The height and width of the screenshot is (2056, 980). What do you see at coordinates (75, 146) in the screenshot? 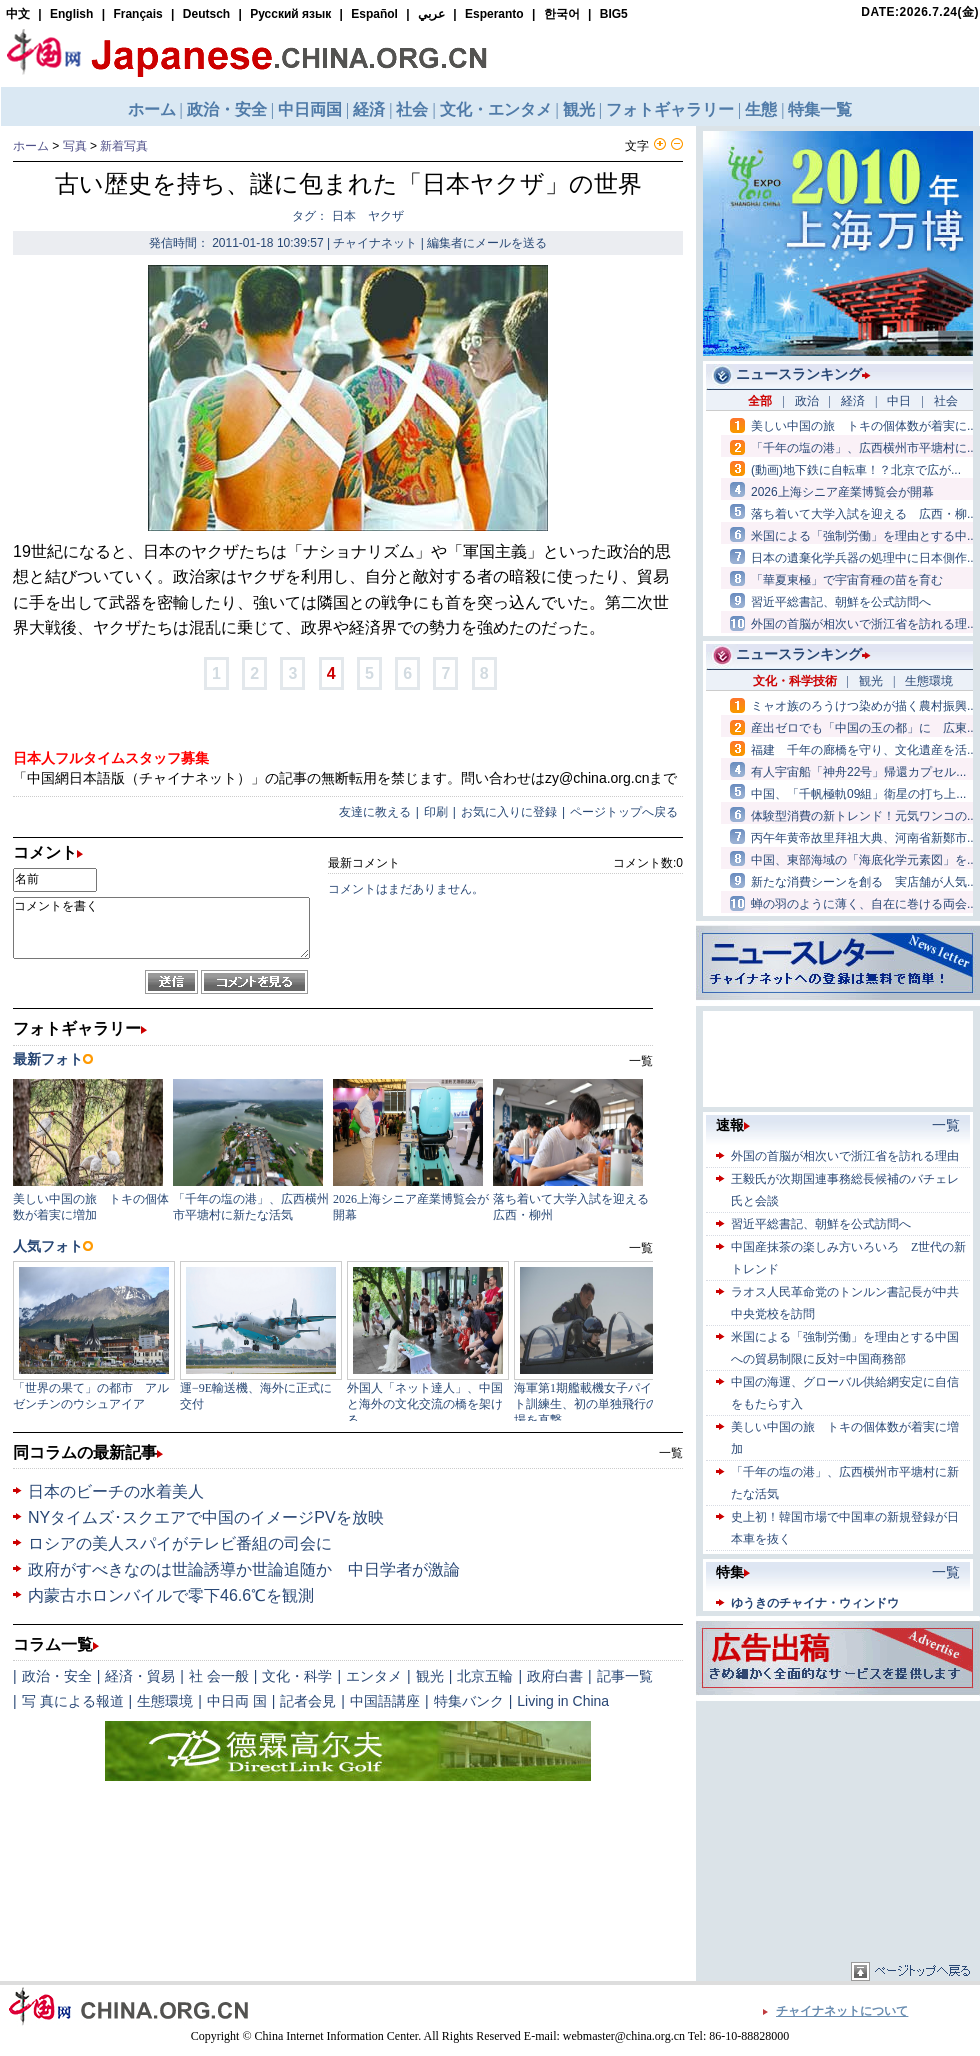
I see `写真` at bounding box center [75, 146].